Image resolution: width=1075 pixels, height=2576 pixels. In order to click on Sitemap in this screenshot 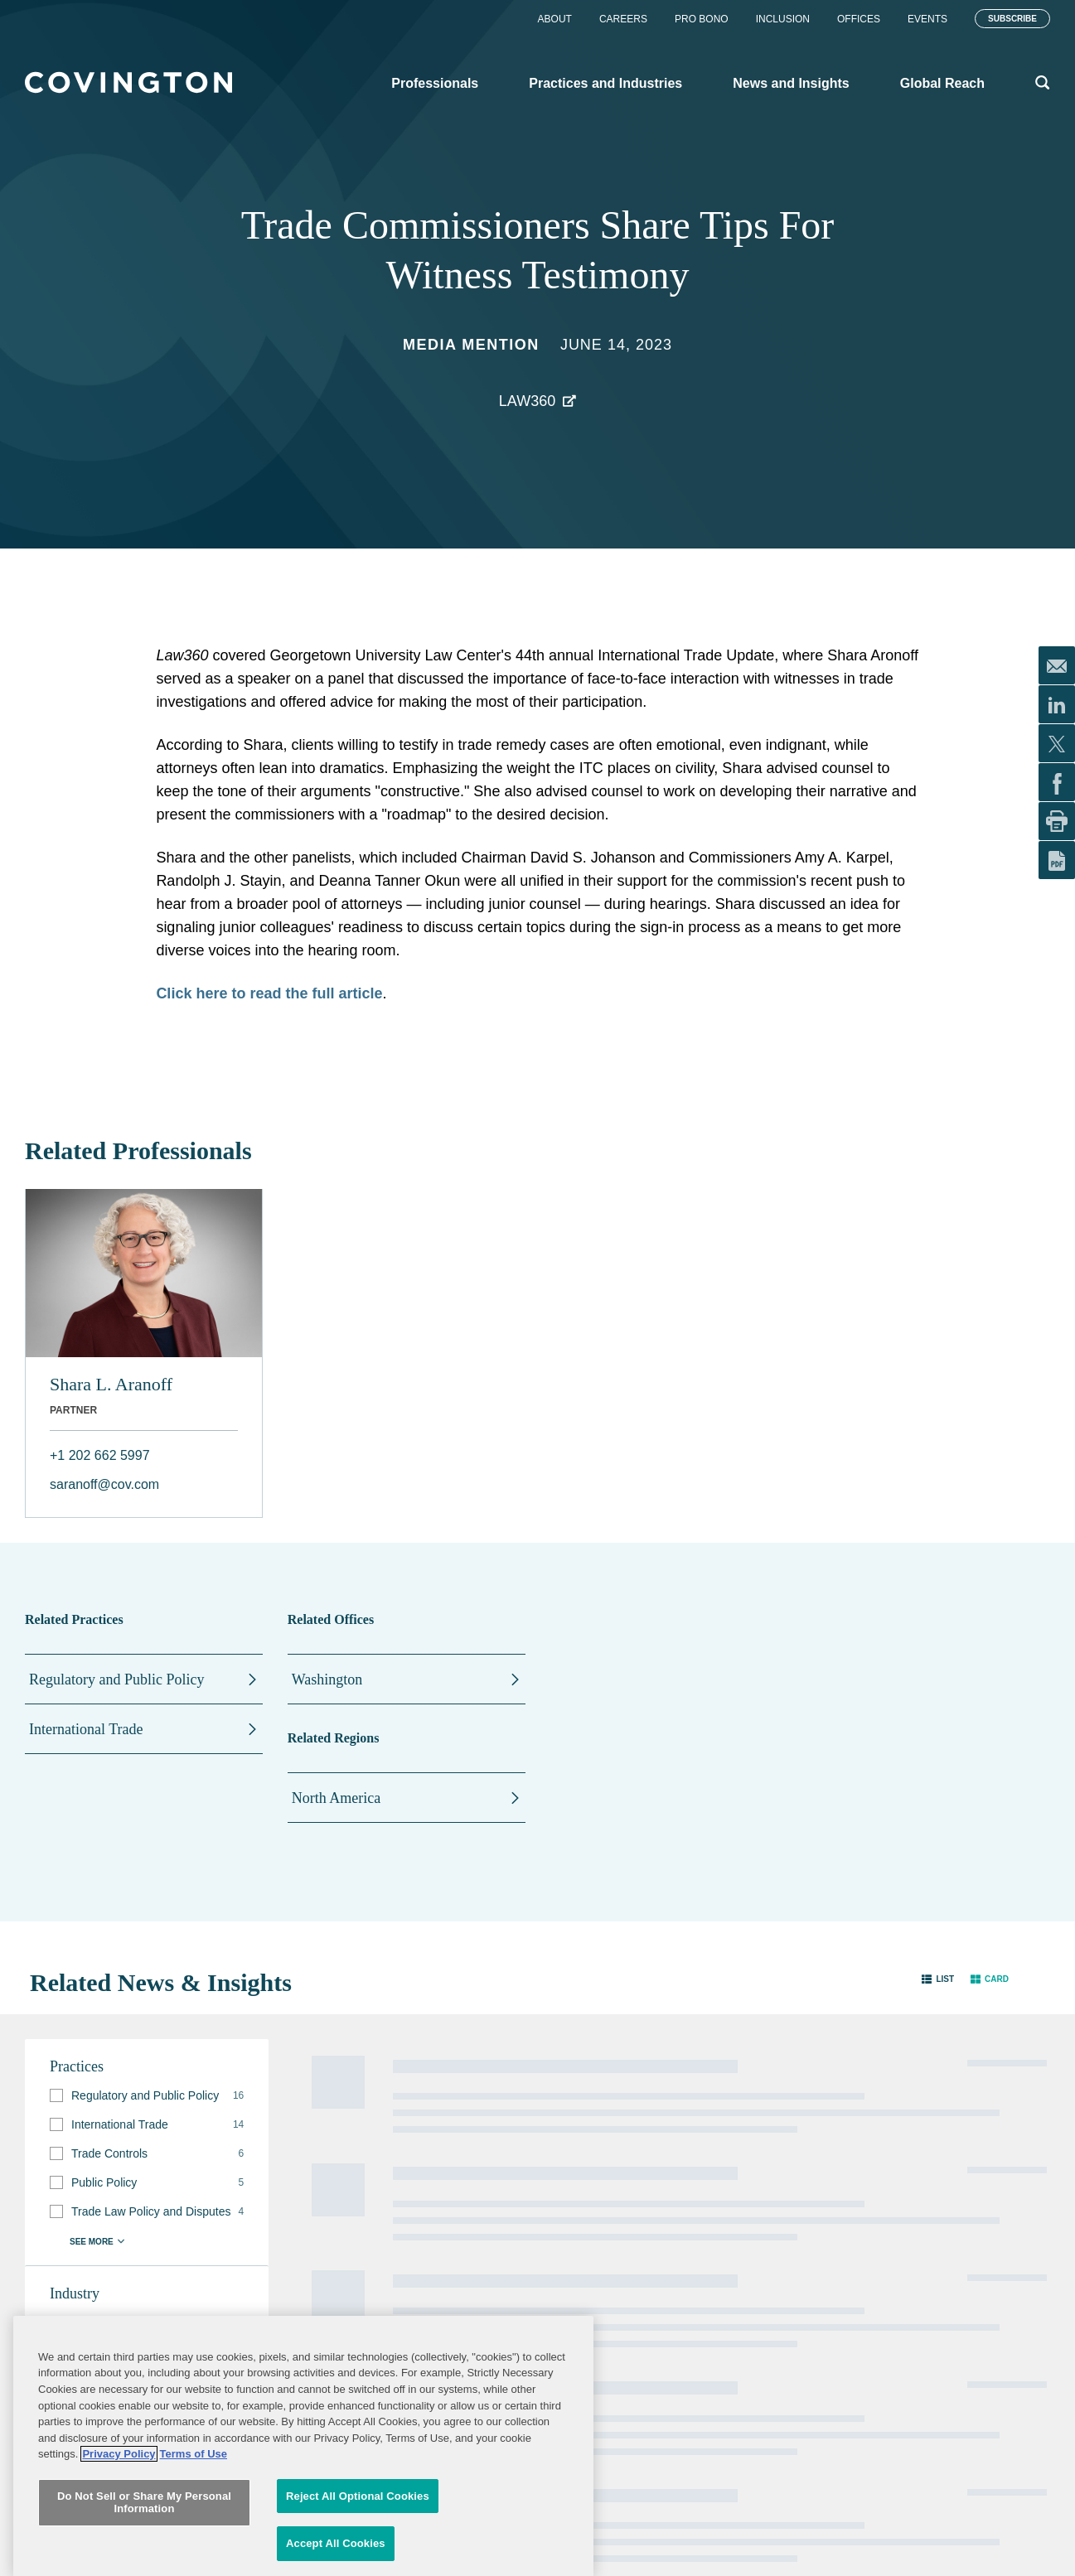, I will do `click(630, 2196)`.